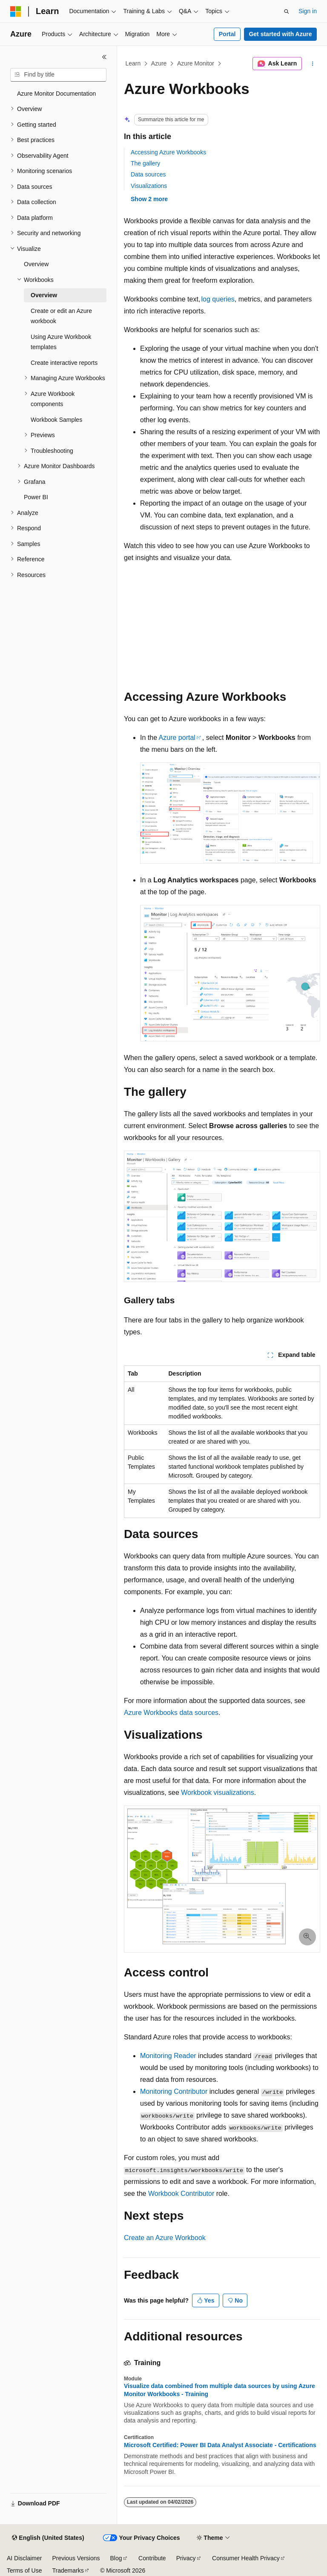 The image size is (327, 2576). I want to click on [Microsoft], so click(15, 11).